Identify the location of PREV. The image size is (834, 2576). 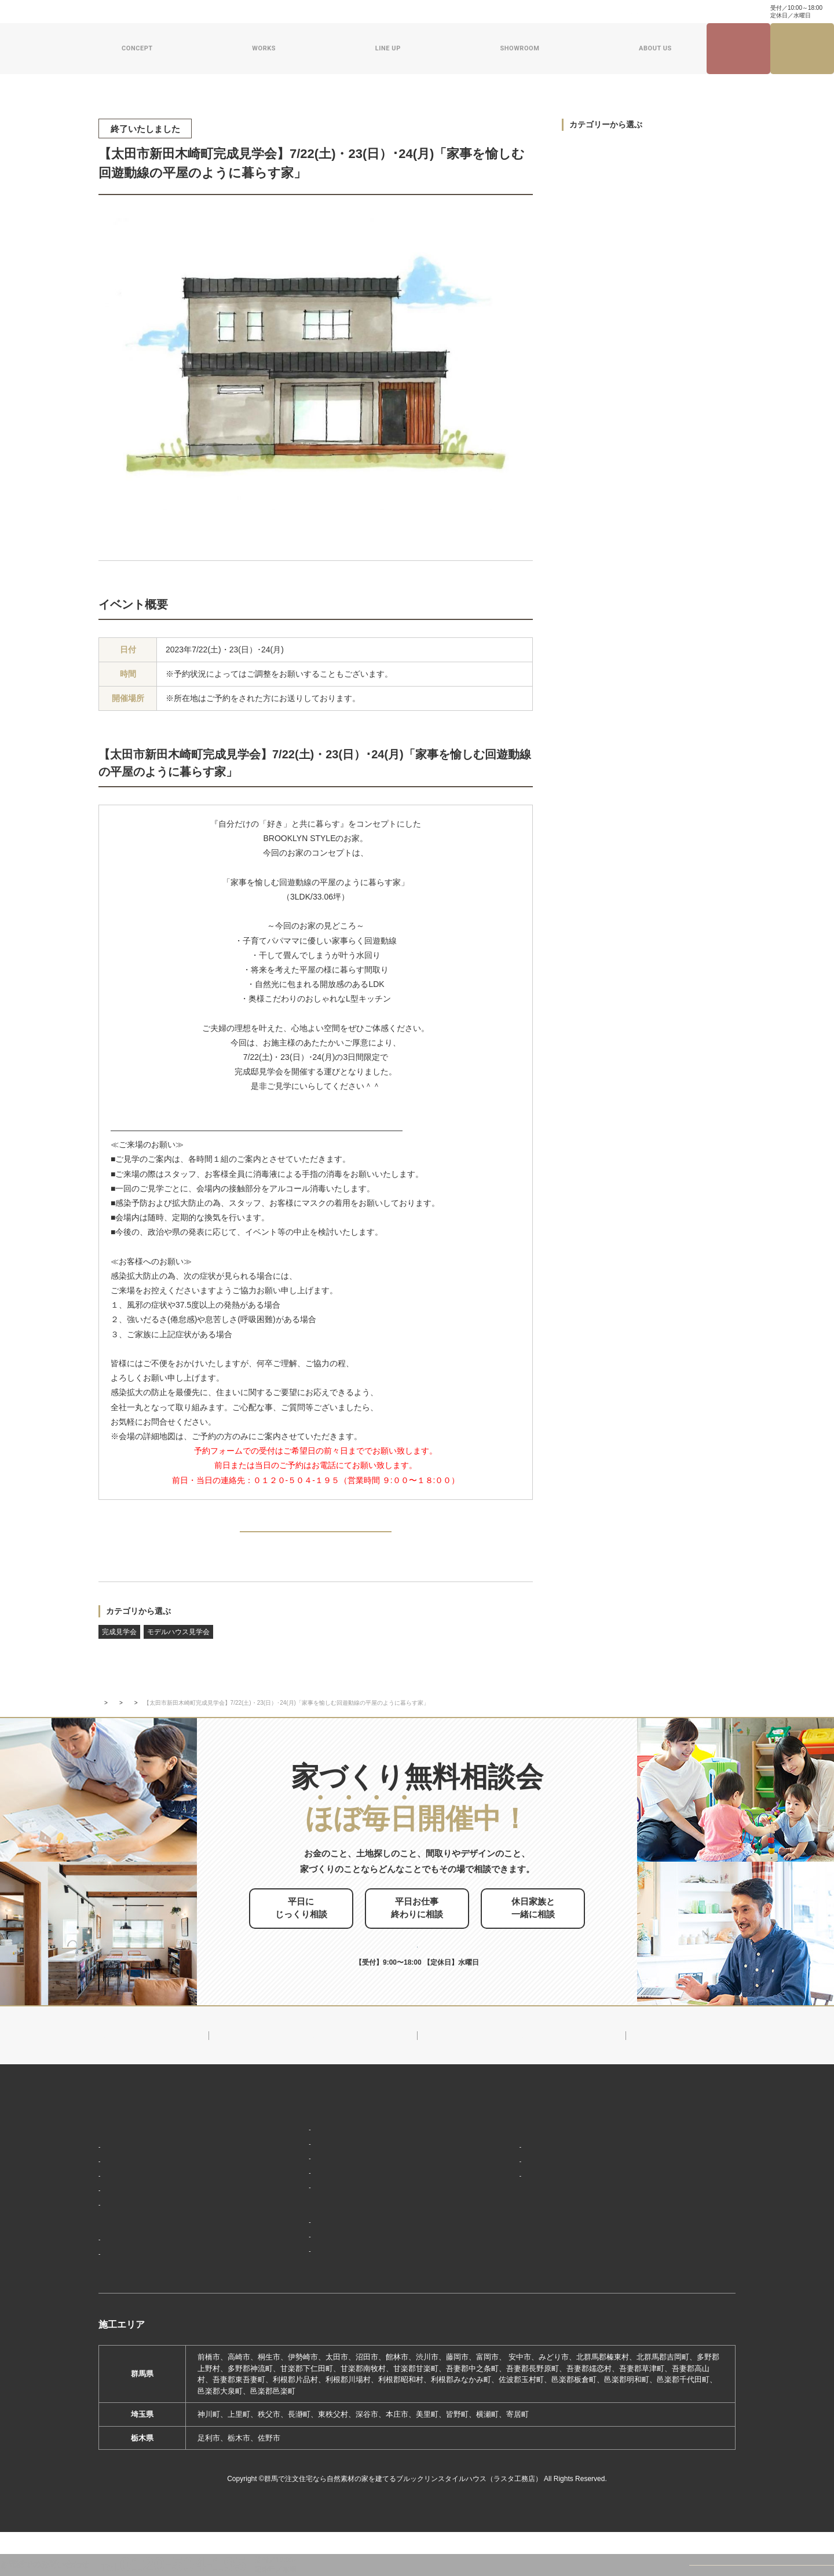
(126, 1536).